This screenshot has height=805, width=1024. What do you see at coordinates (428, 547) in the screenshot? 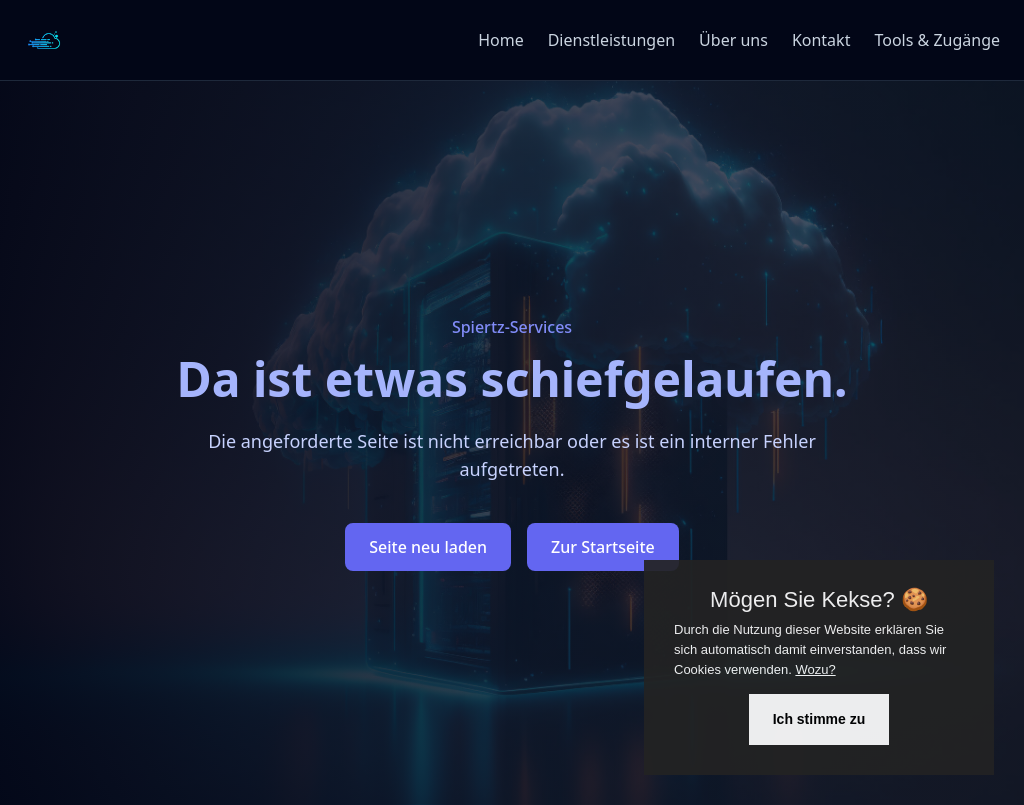
I see `Seite neu laden` at bounding box center [428, 547].